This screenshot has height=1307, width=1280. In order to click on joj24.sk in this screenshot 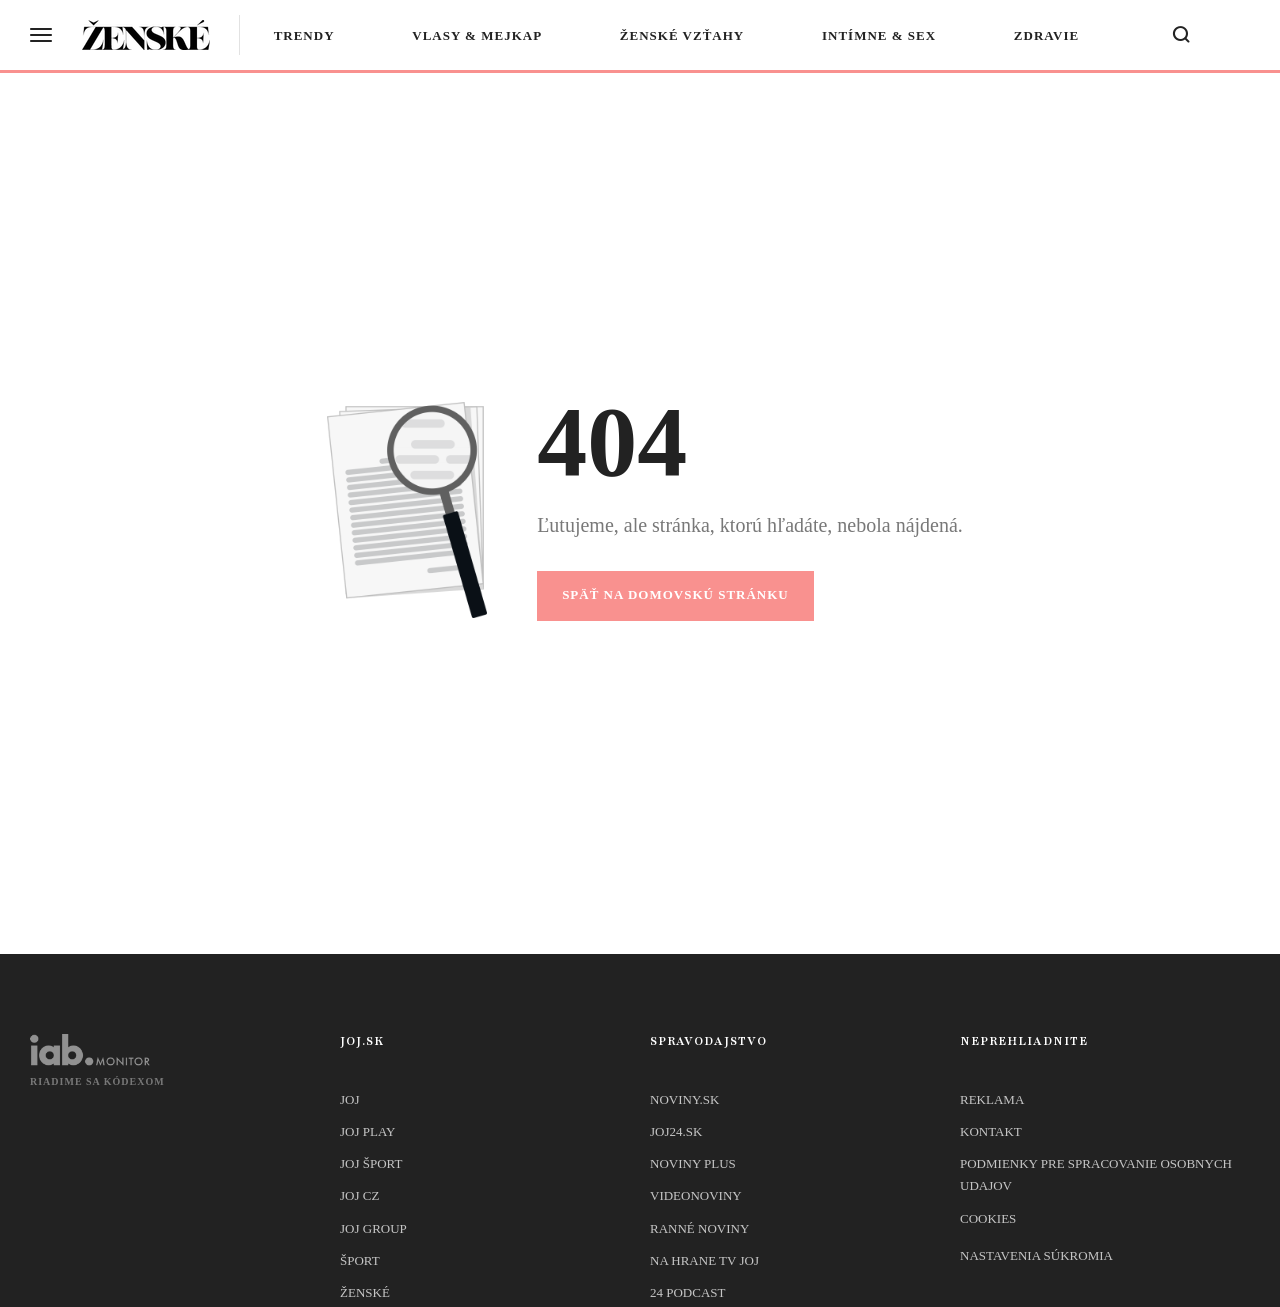, I will do `click(676, 1131)`.